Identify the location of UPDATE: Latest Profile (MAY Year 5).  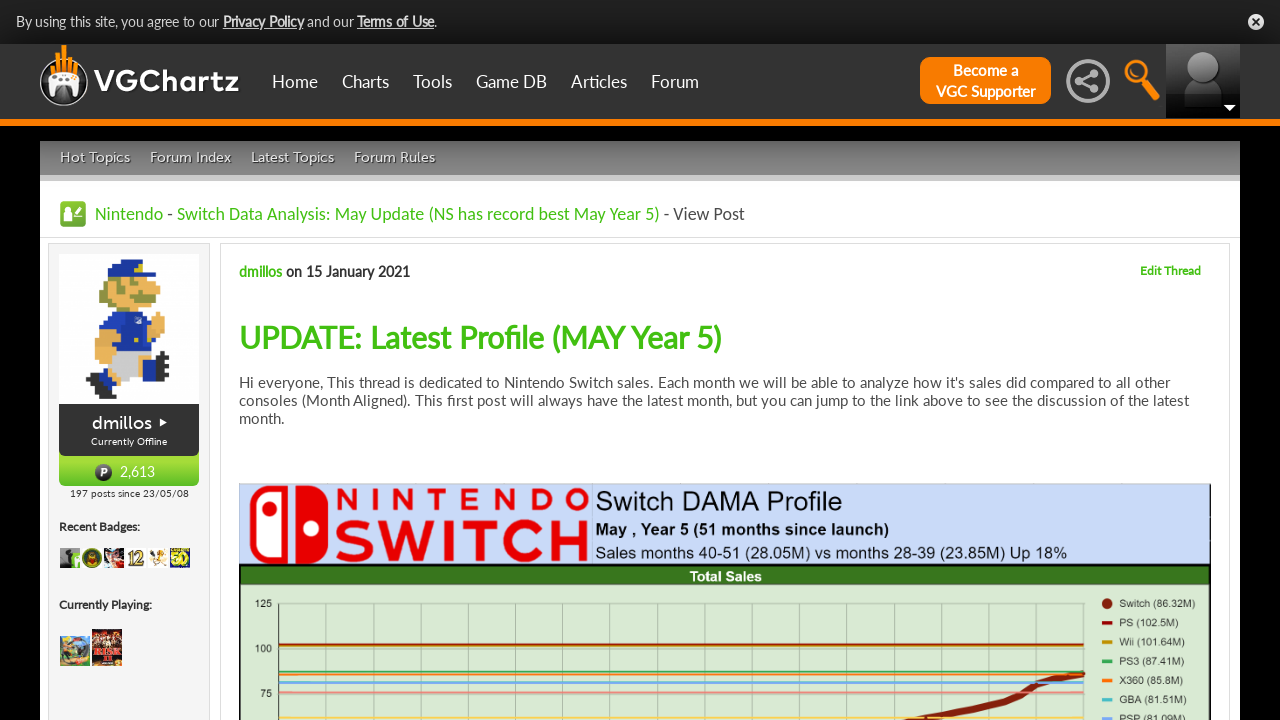
(480, 337).